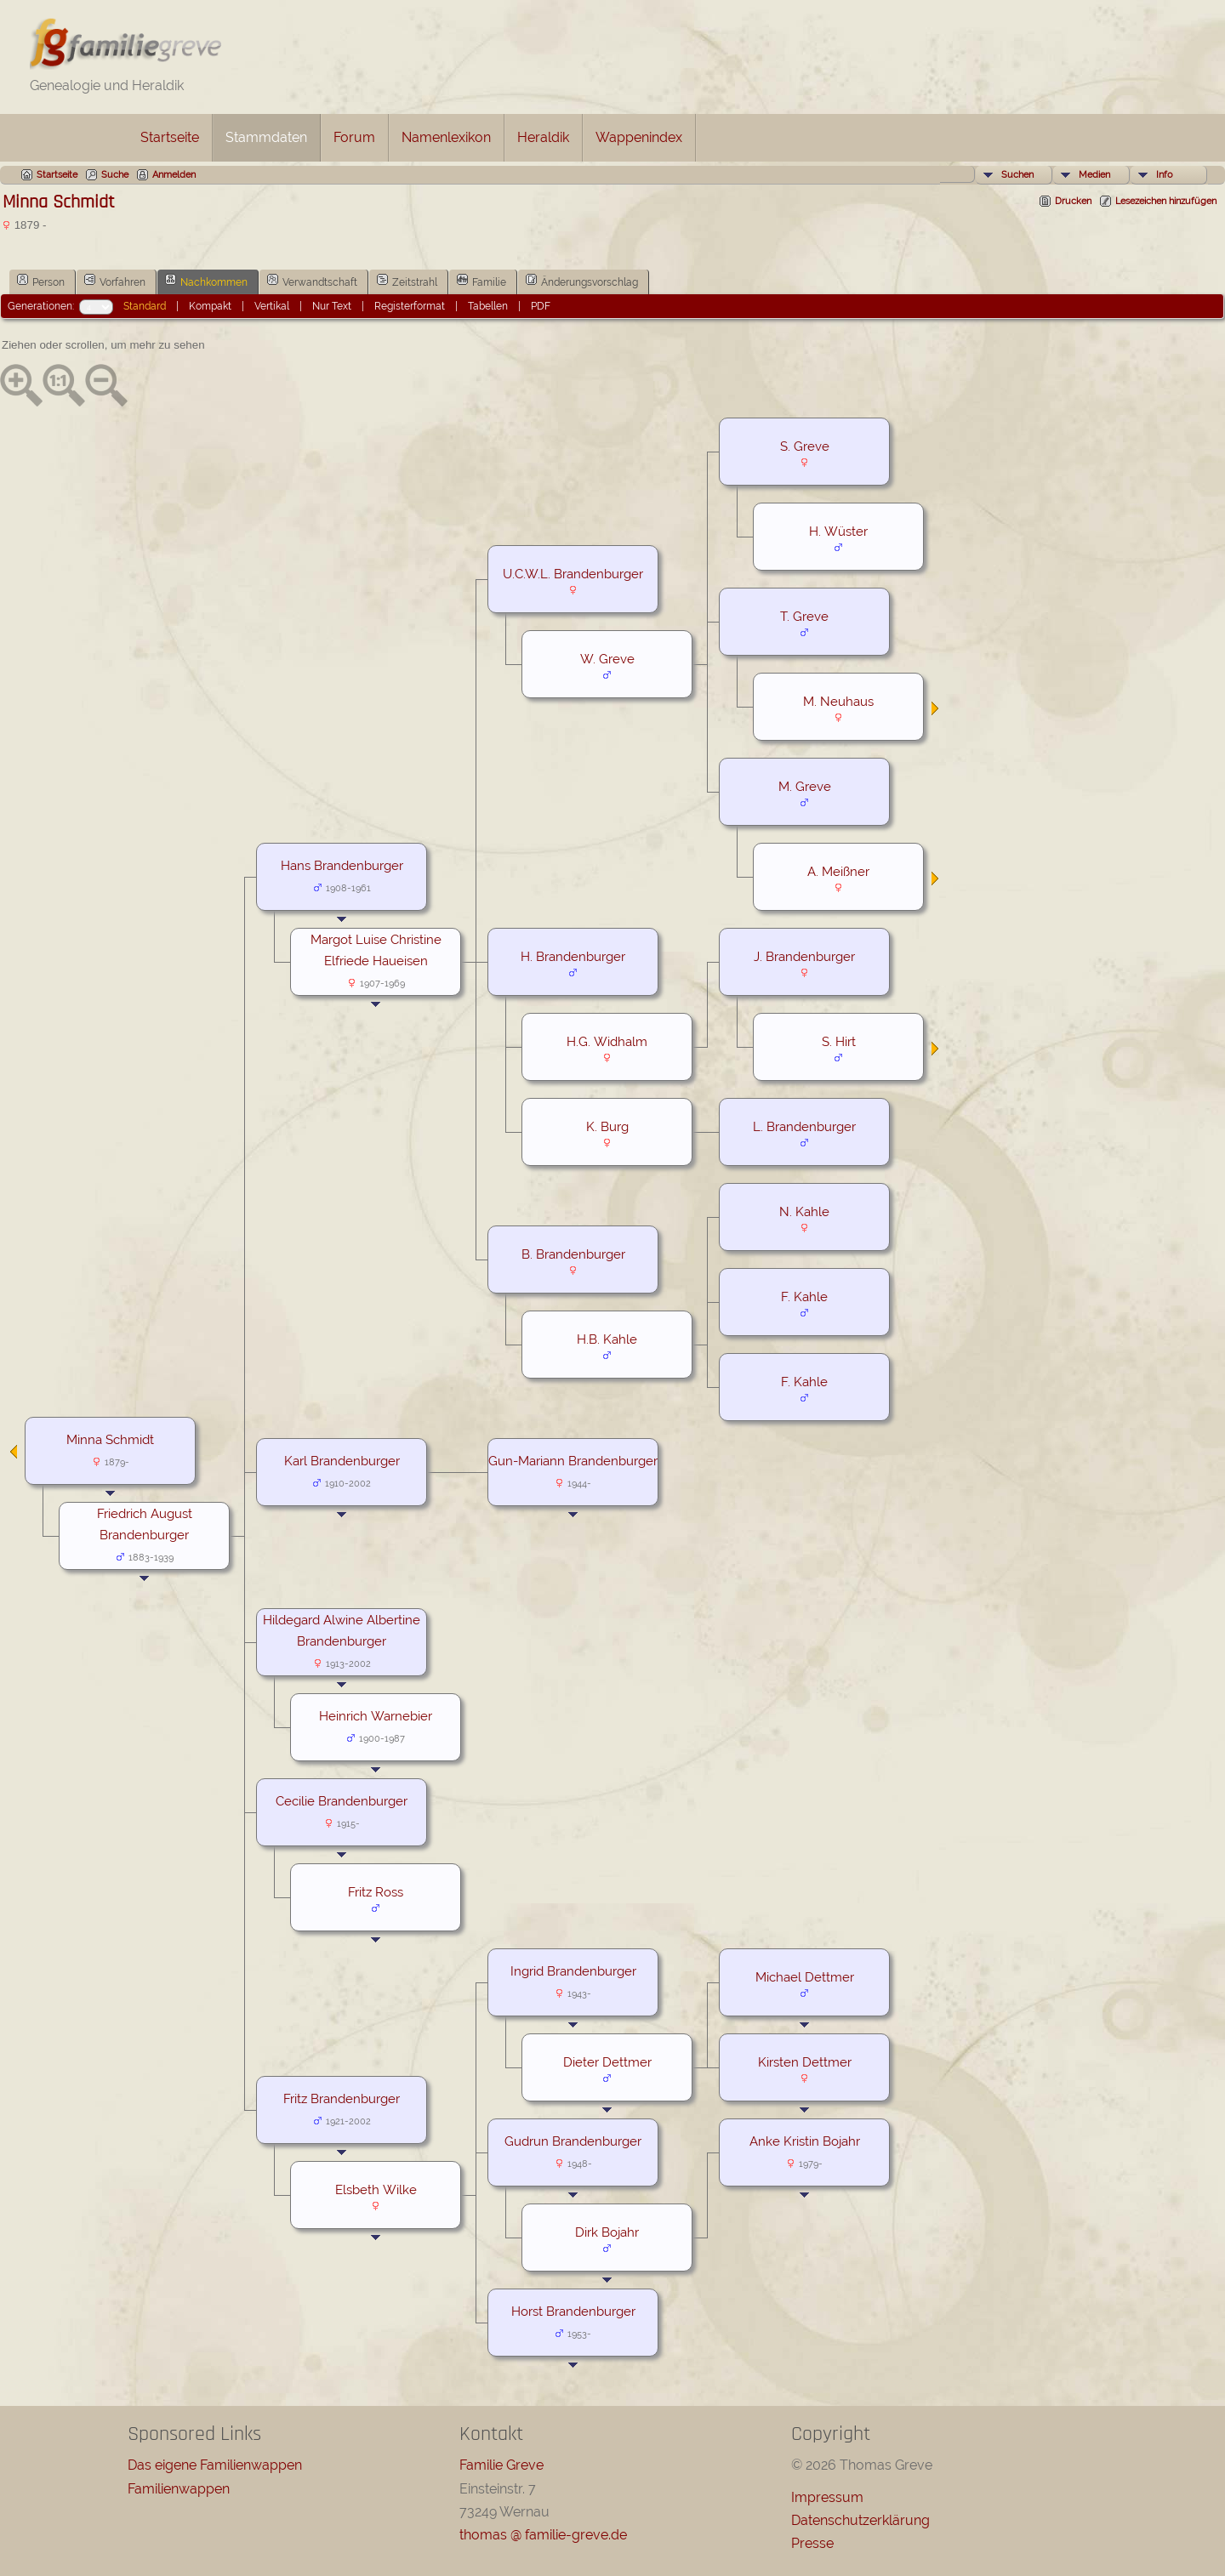 The image size is (1225, 2576). I want to click on L. Brandenburger, so click(804, 1126).